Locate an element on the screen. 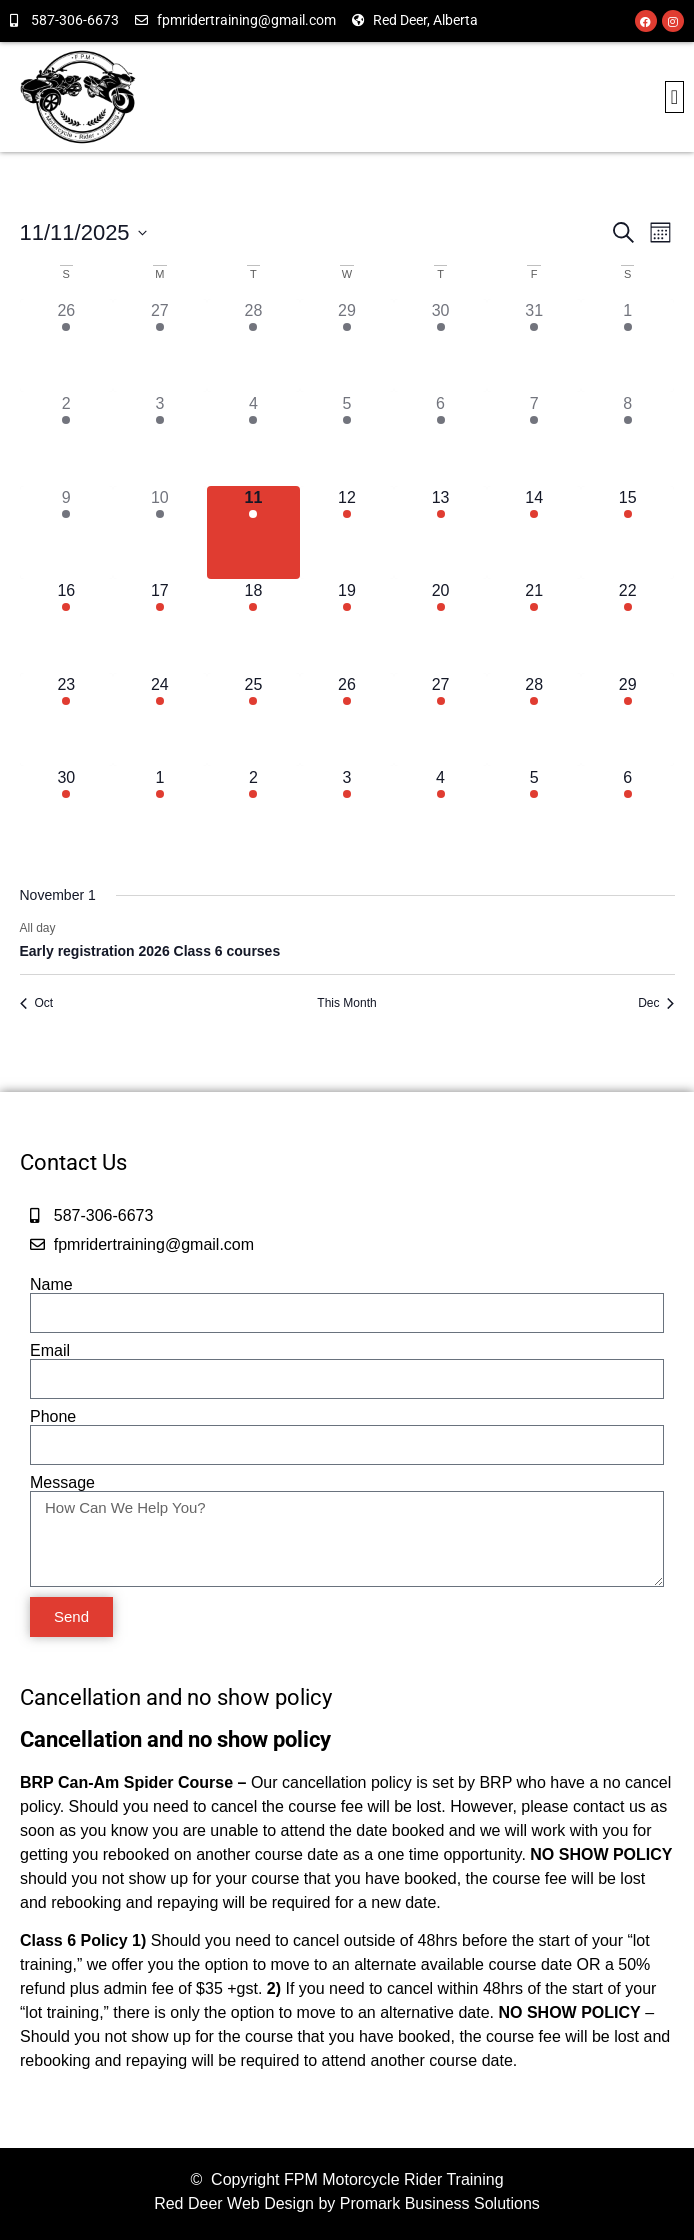  [November 6, has 1 event] is located at coordinates (441, 439).